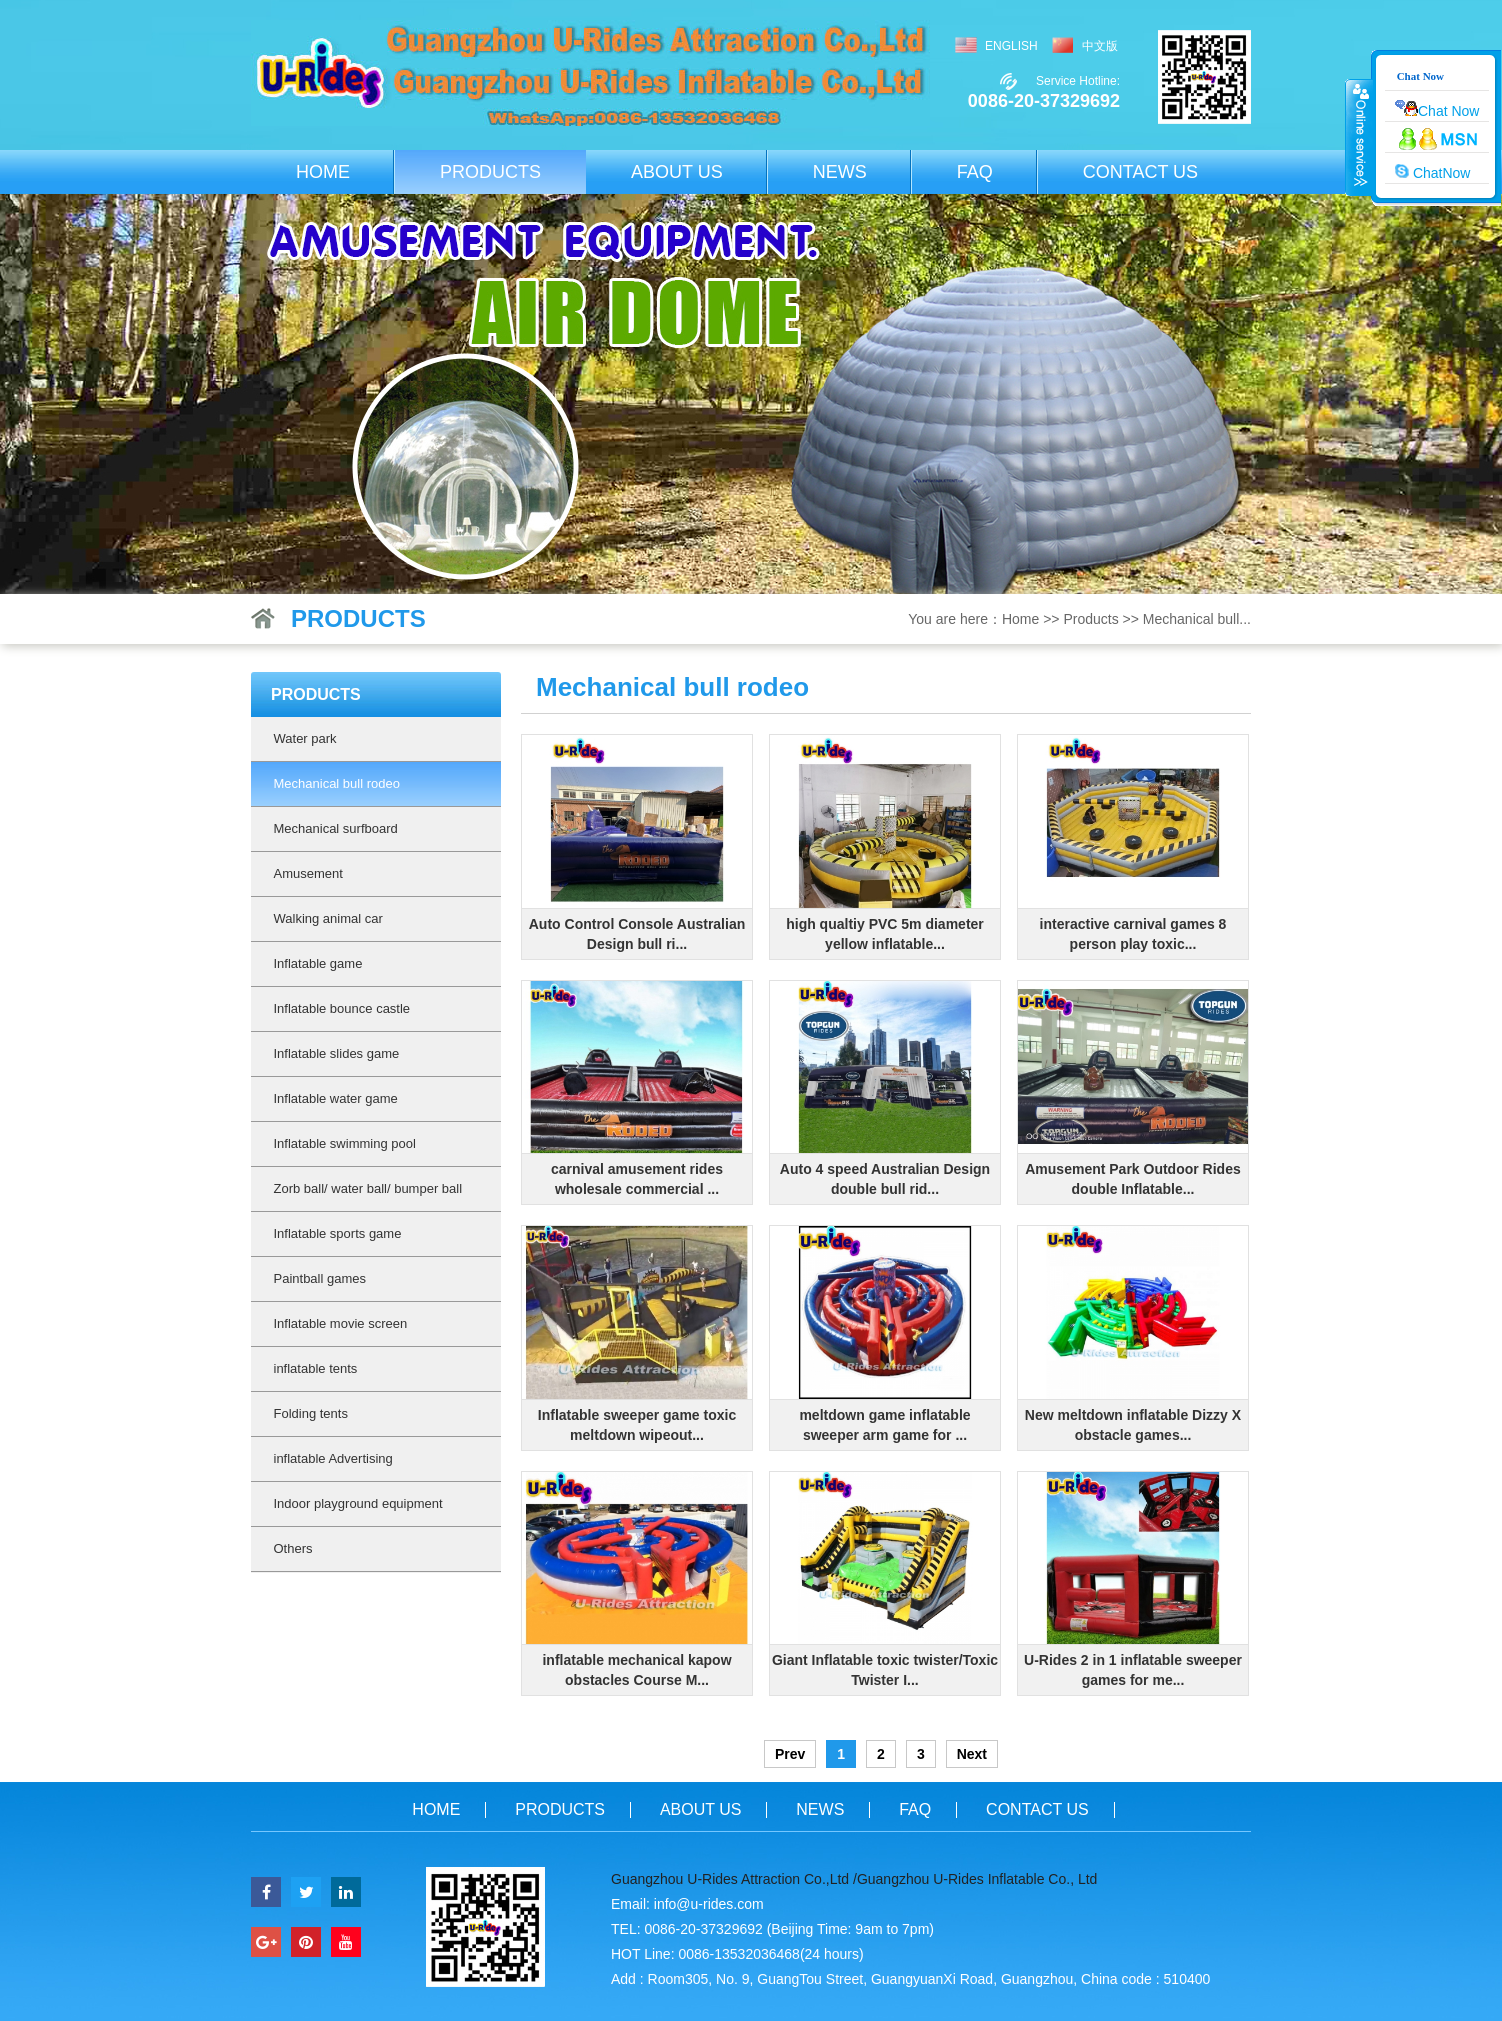 The image size is (1502, 2021). I want to click on English, so click(1011, 46).